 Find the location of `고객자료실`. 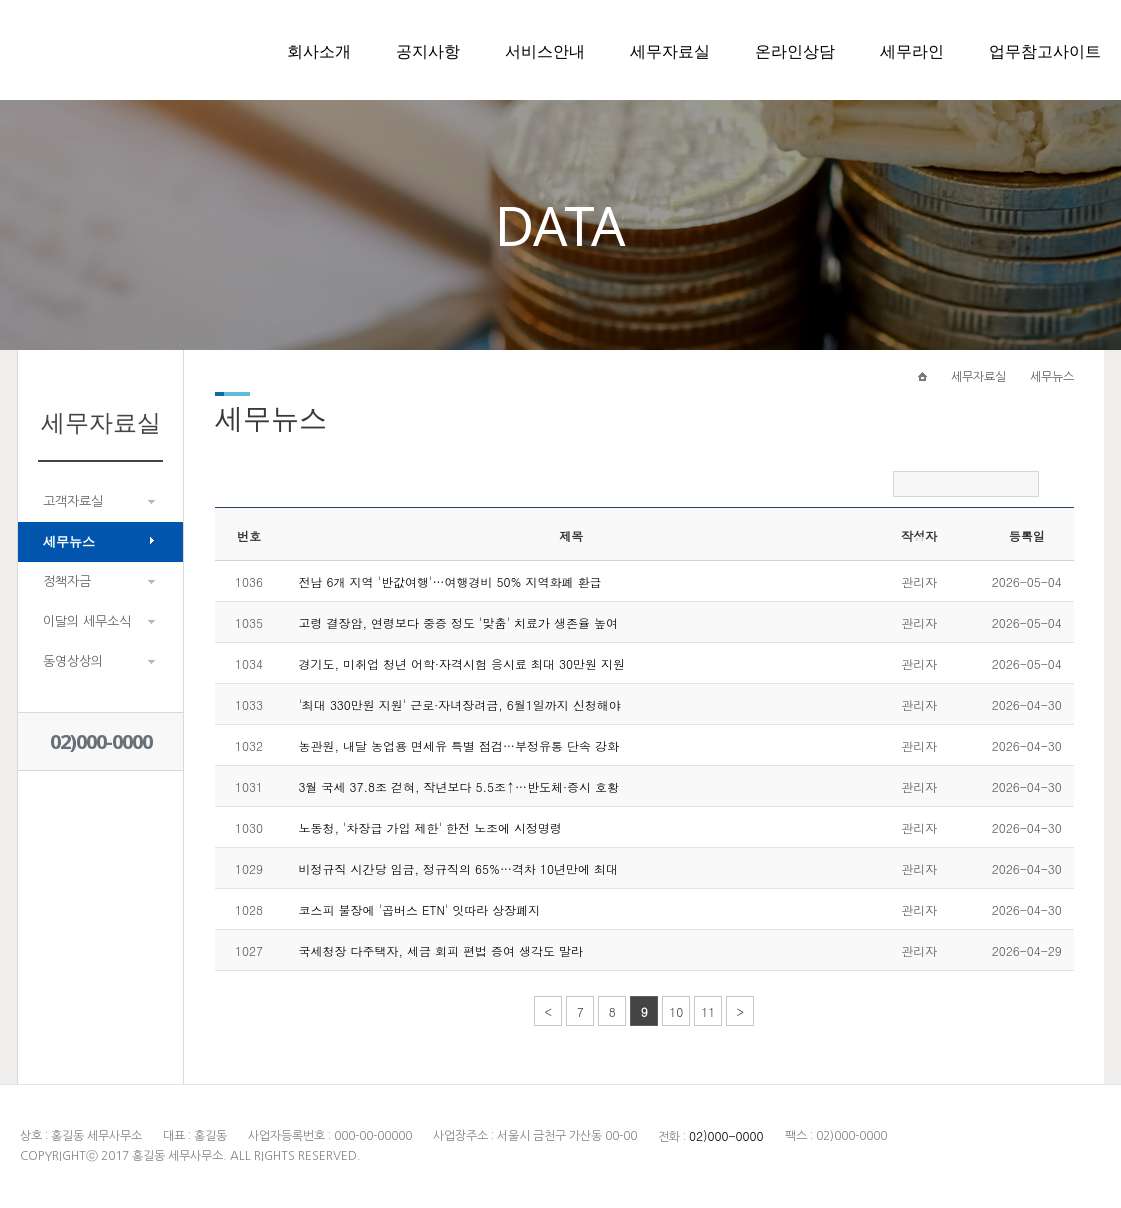

고객자료실 is located at coordinates (73, 501).